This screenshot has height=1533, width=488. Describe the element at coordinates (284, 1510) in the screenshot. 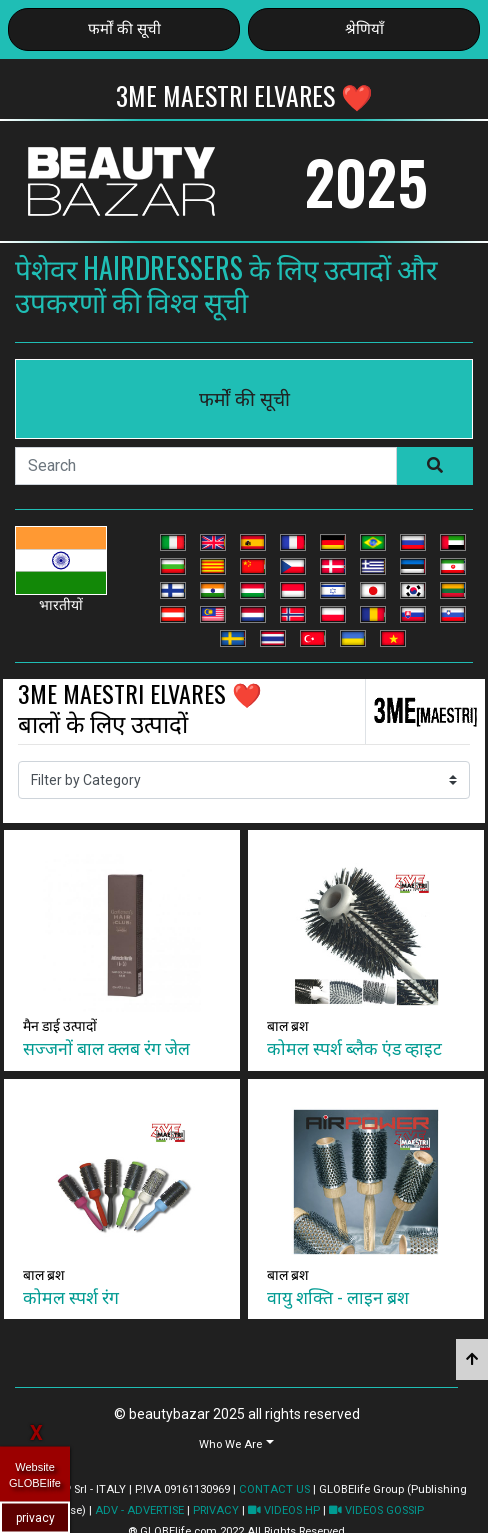

I see `VIDEOS HP` at that location.